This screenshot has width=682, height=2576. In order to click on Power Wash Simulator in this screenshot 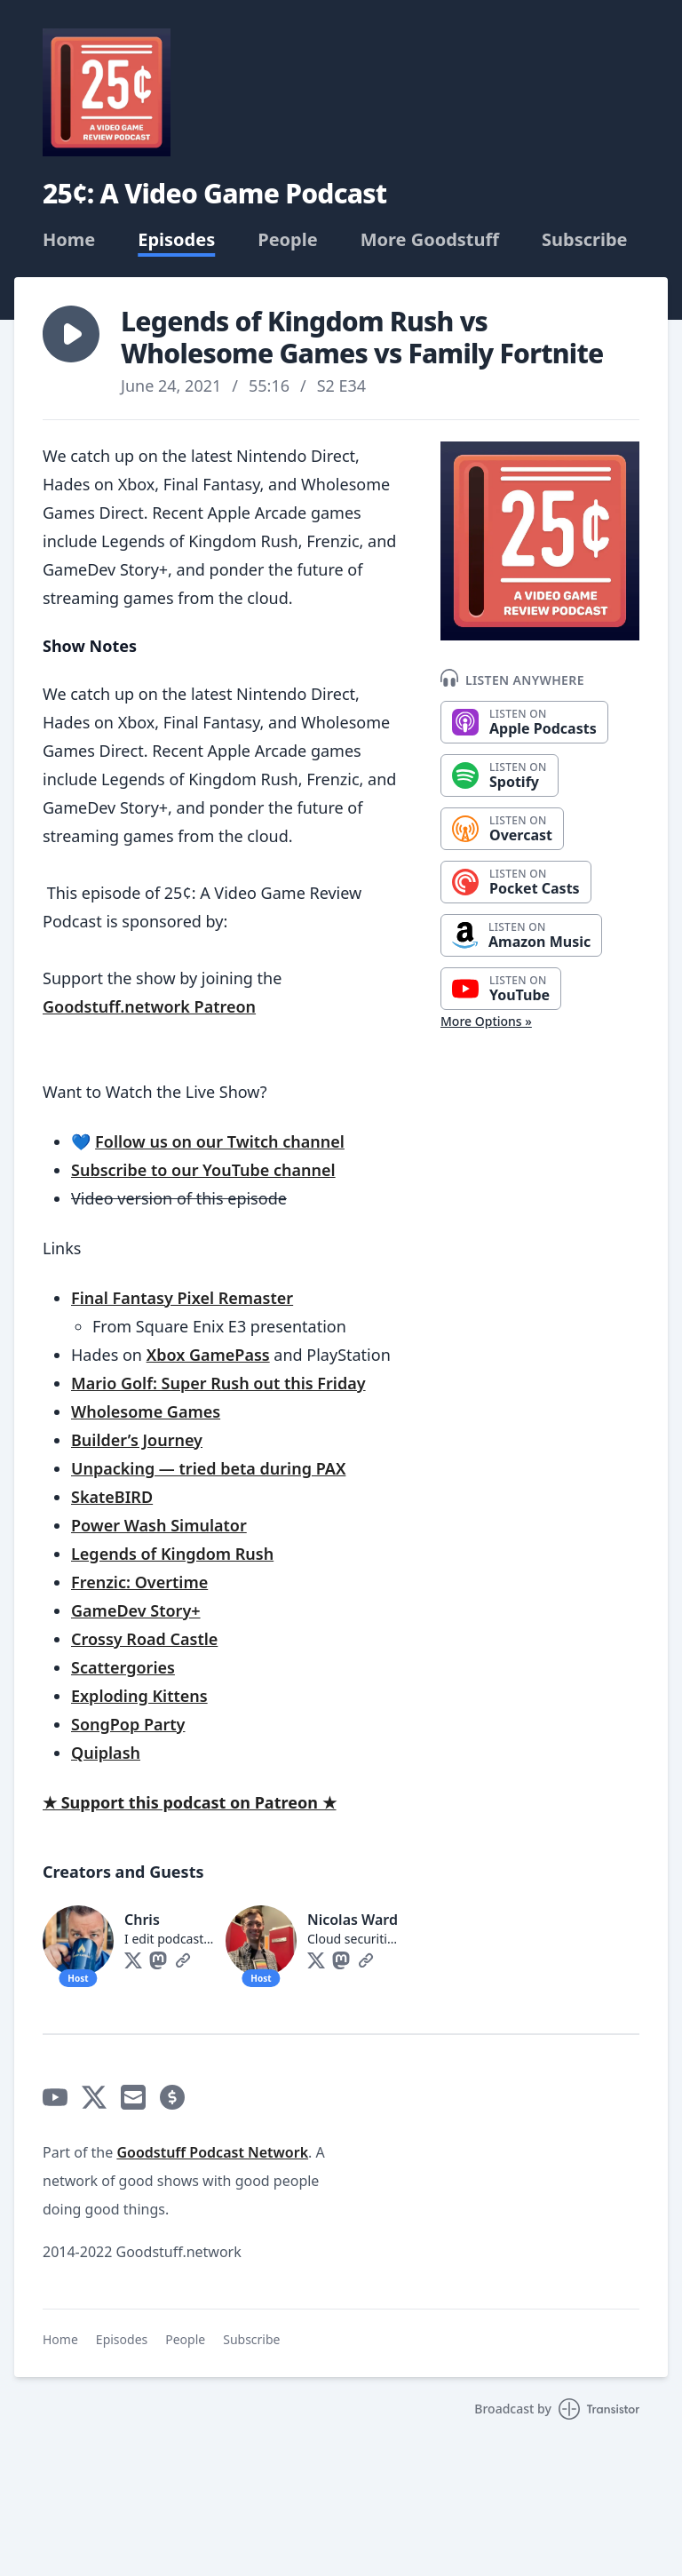, I will do `click(159, 1525)`.